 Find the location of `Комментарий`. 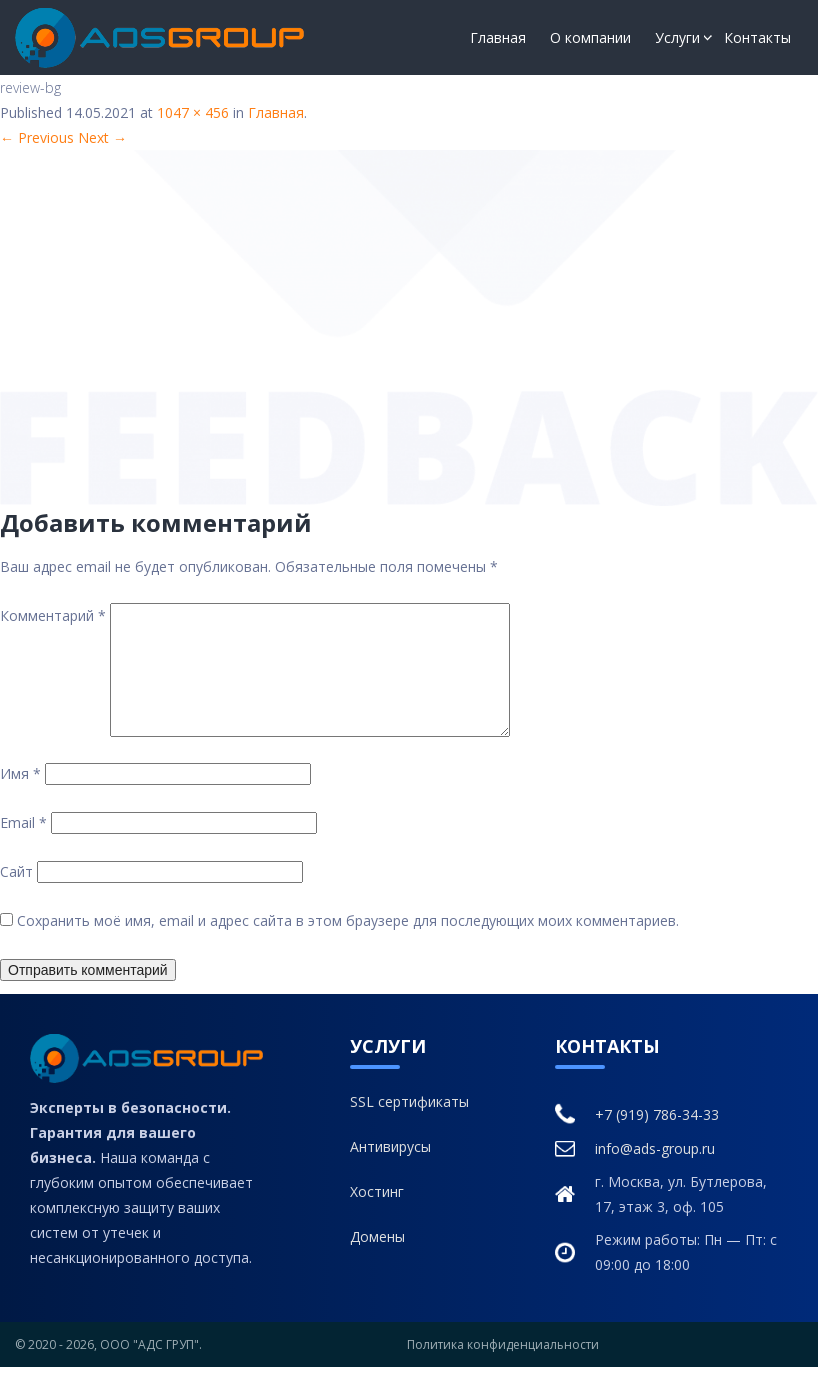

Комментарий is located at coordinates (53, 615).